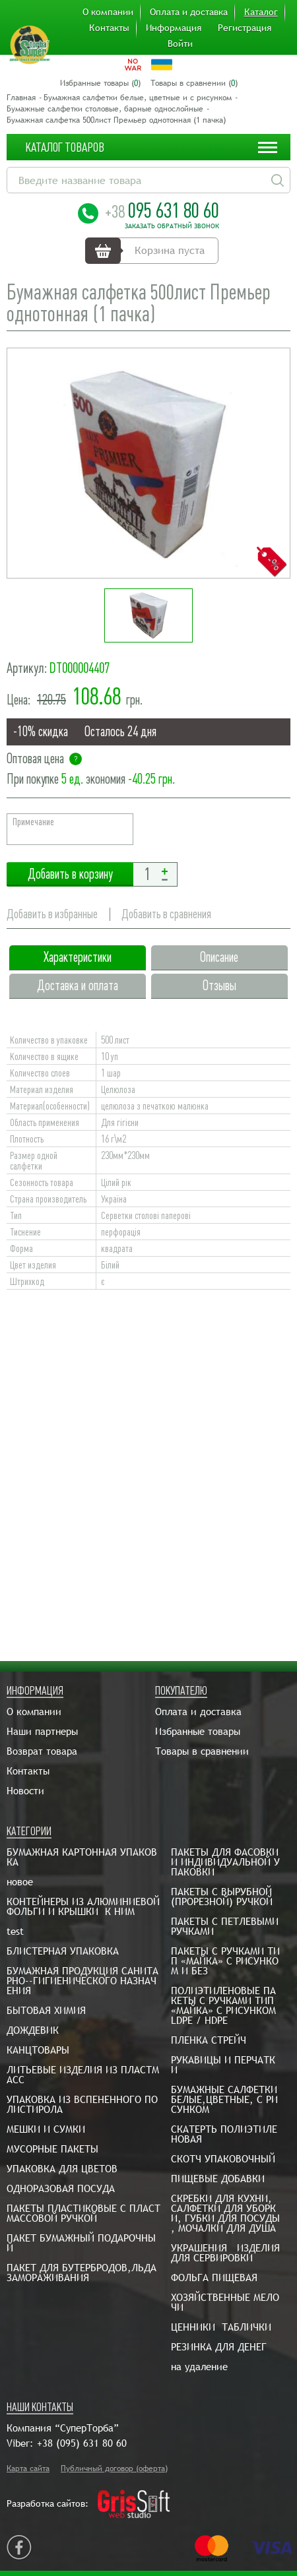 This screenshot has width=297, height=2576. Describe the element at coordinates (114, 2468) in the screenshot. I see `Публичный договор (оферта)` at that location.